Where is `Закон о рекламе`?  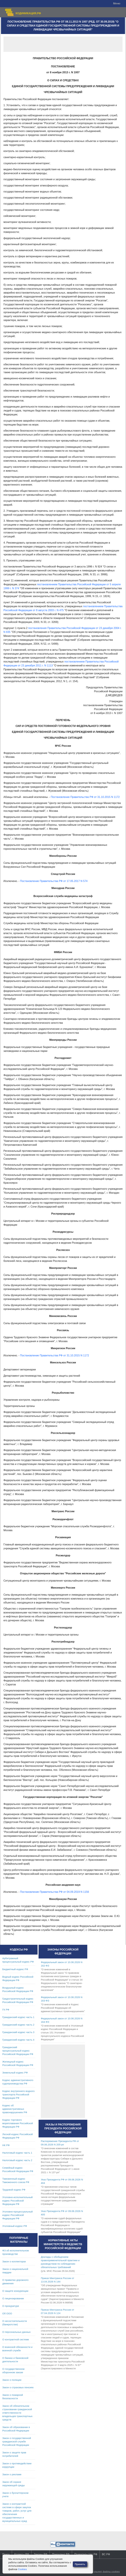 Закон о рекламе is located at coordinates (11, 2474).